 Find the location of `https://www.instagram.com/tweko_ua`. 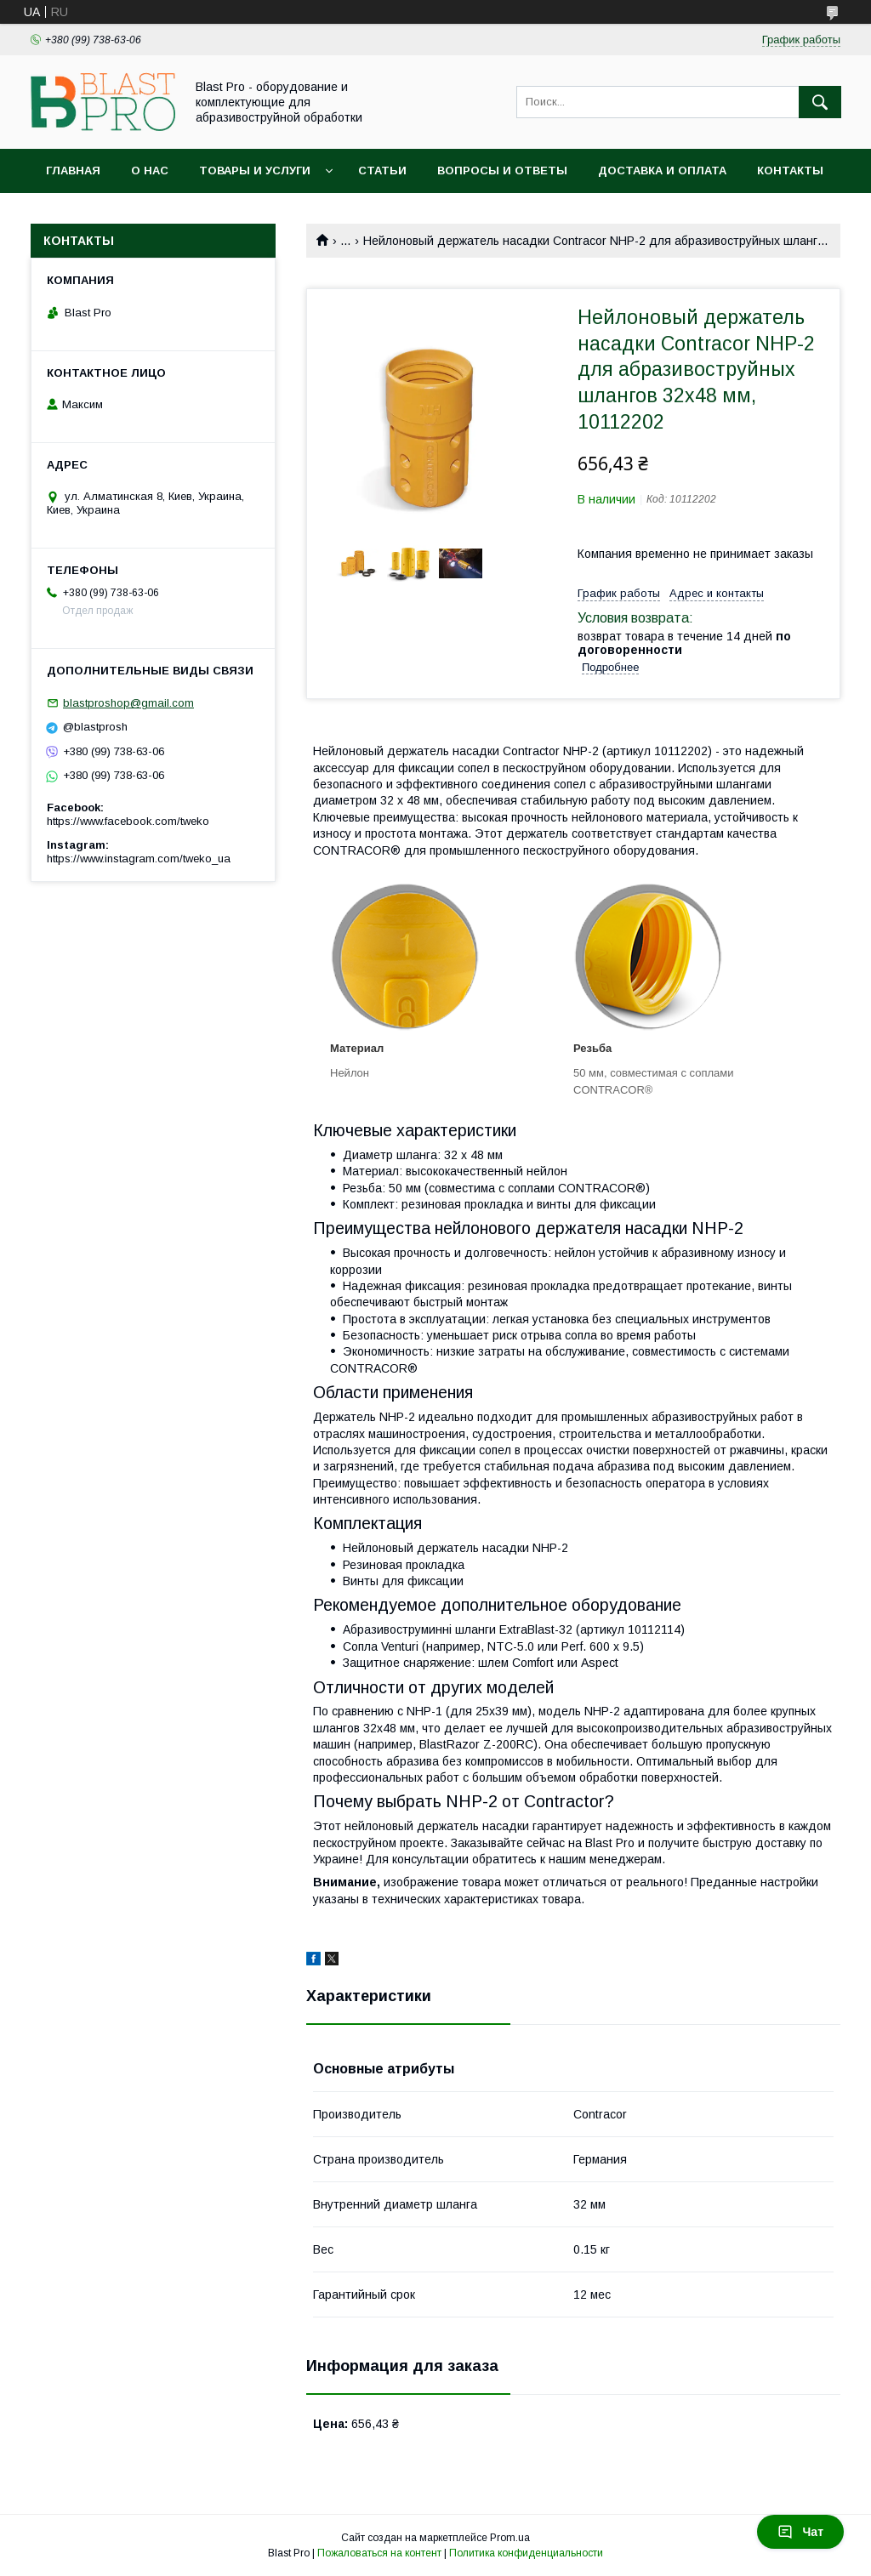

https://www.instagram.com/tweko_ua is located at coordinates (139, 858).